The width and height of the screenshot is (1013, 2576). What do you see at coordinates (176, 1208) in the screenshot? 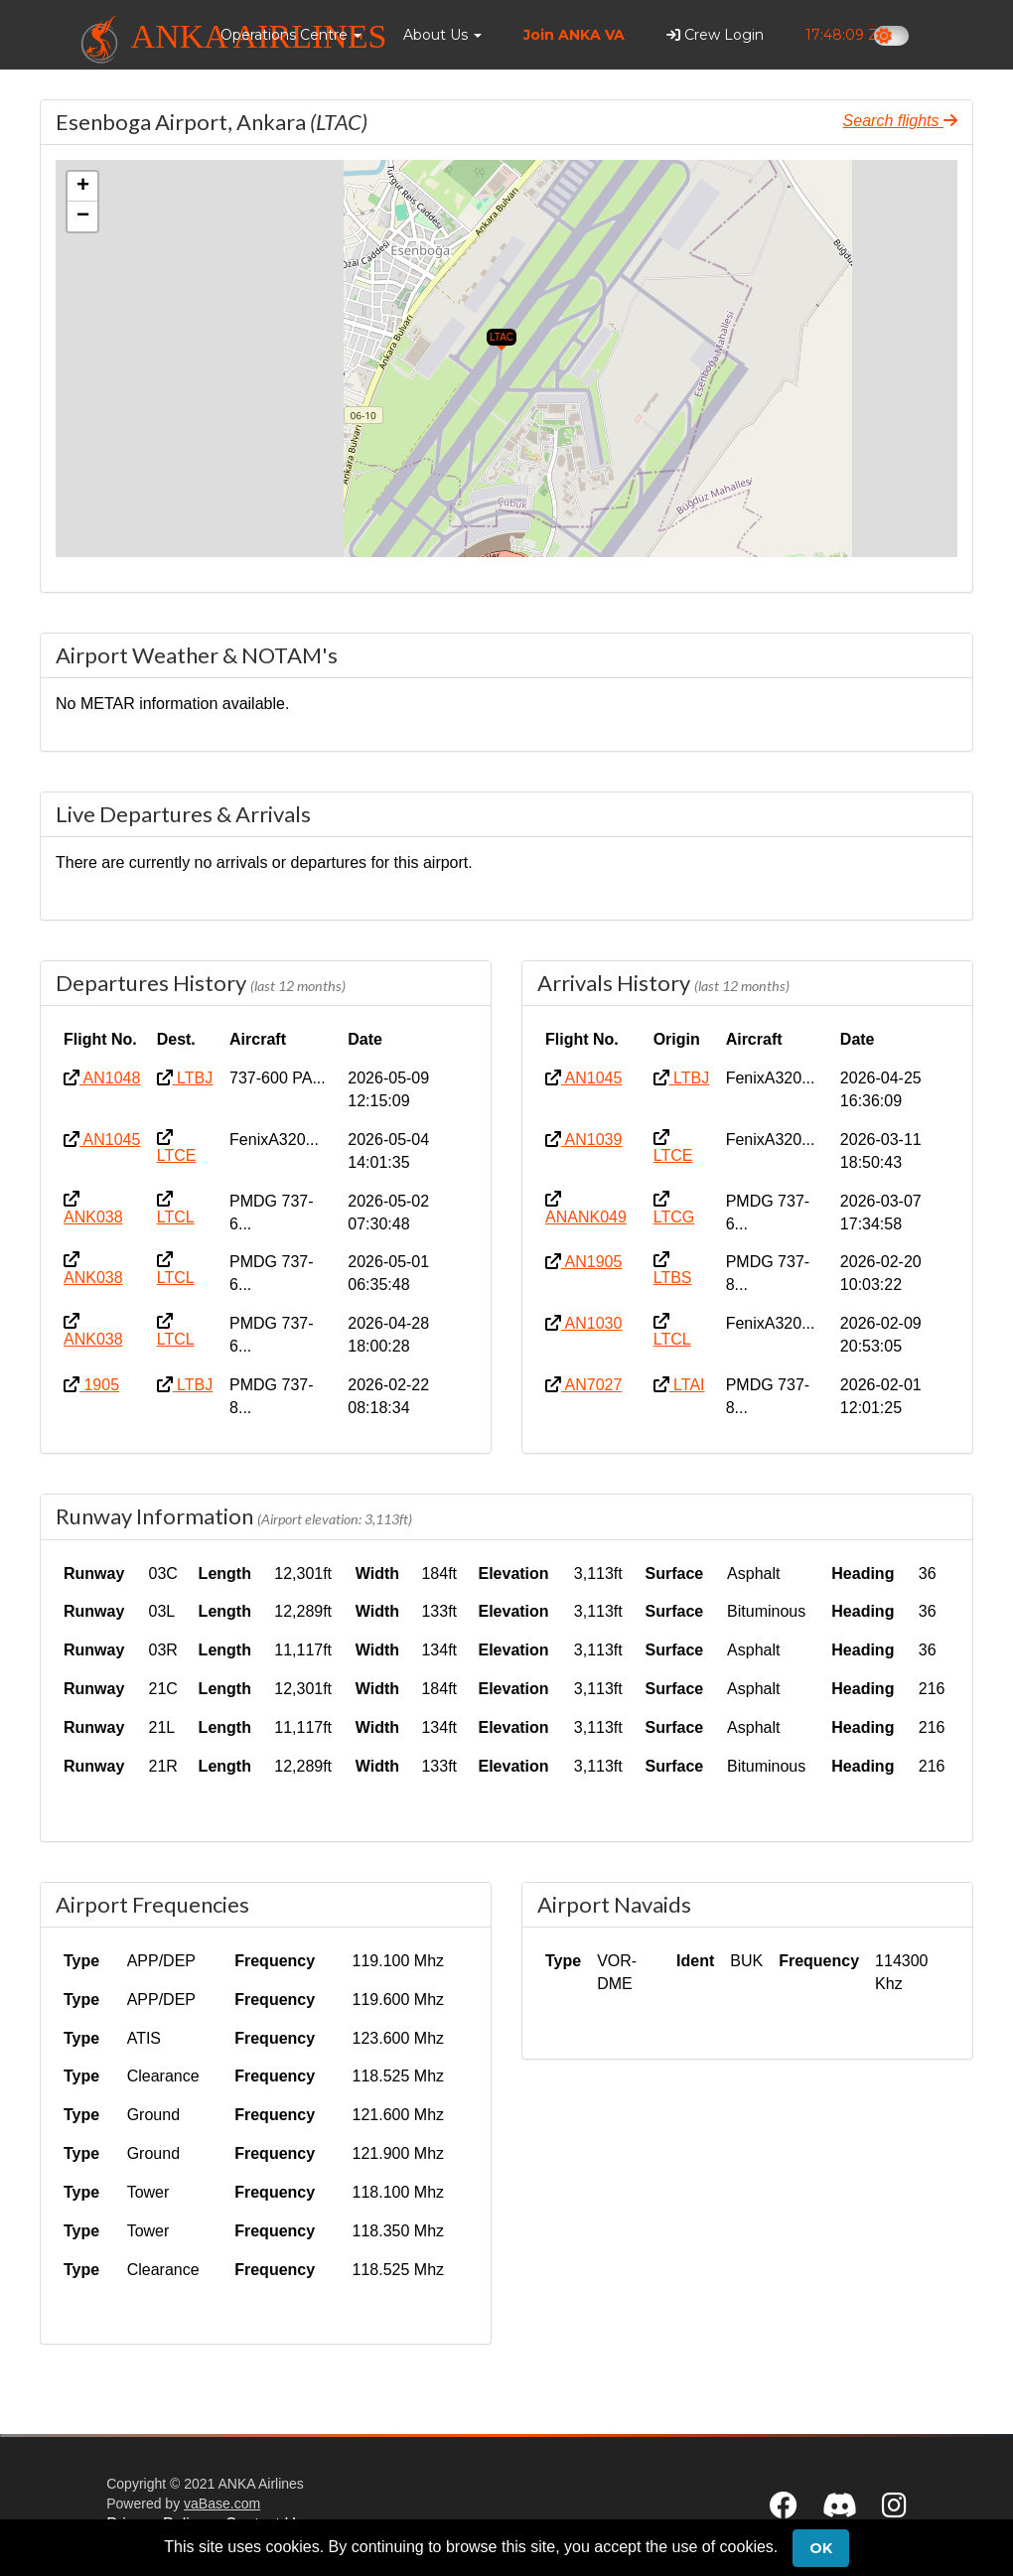
I see `LTCL` at bounding box center [176, 1208].